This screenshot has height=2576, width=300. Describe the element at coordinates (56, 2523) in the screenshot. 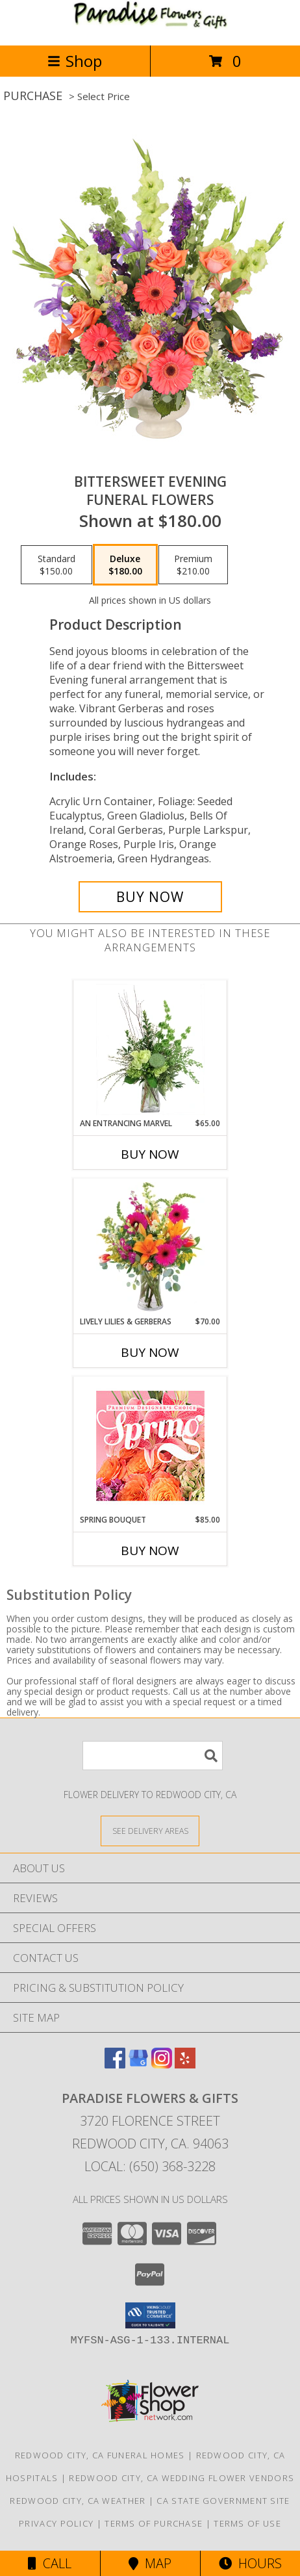

I see `Privacy Policy` at that location.